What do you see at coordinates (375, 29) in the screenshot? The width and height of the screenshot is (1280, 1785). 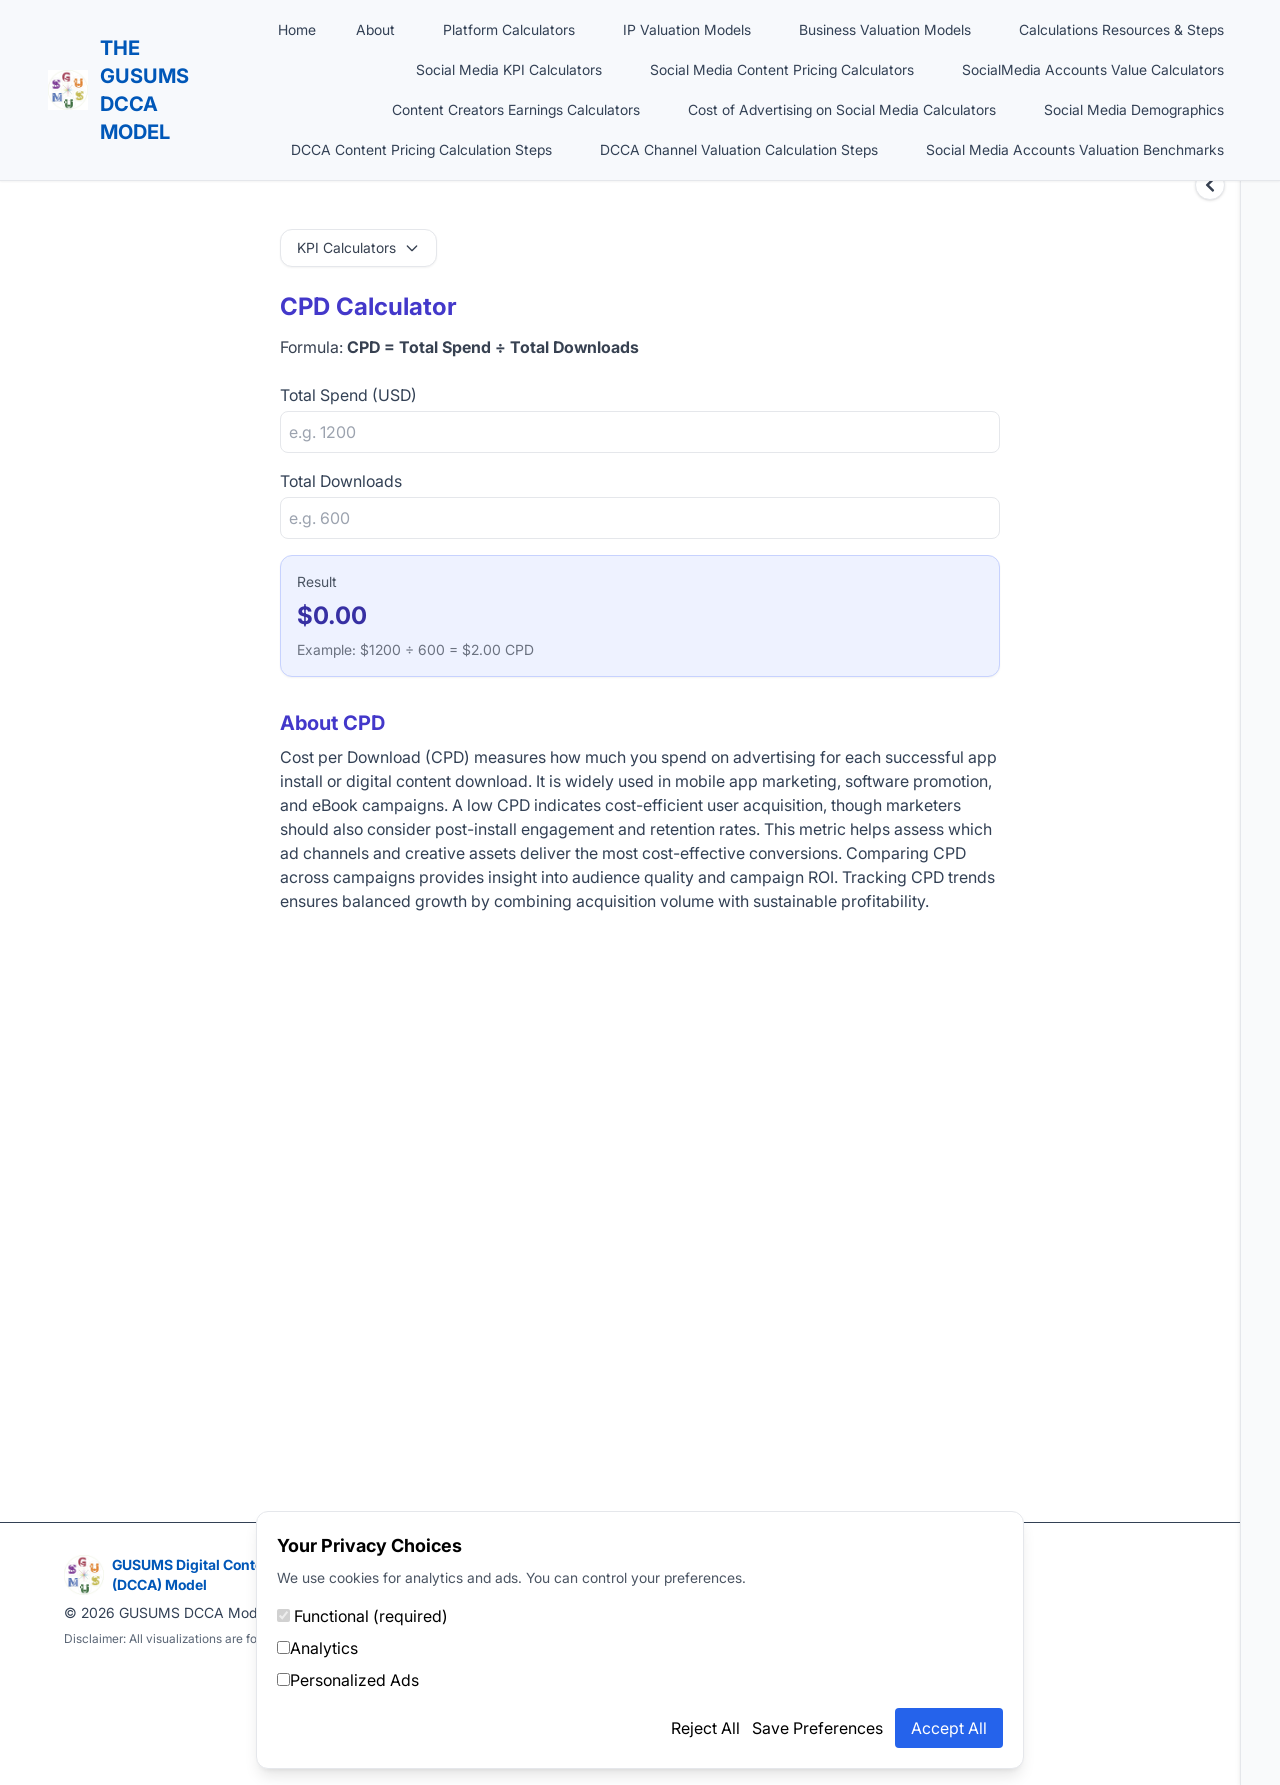 I see `About [button]` at bounding box center [375, 29].